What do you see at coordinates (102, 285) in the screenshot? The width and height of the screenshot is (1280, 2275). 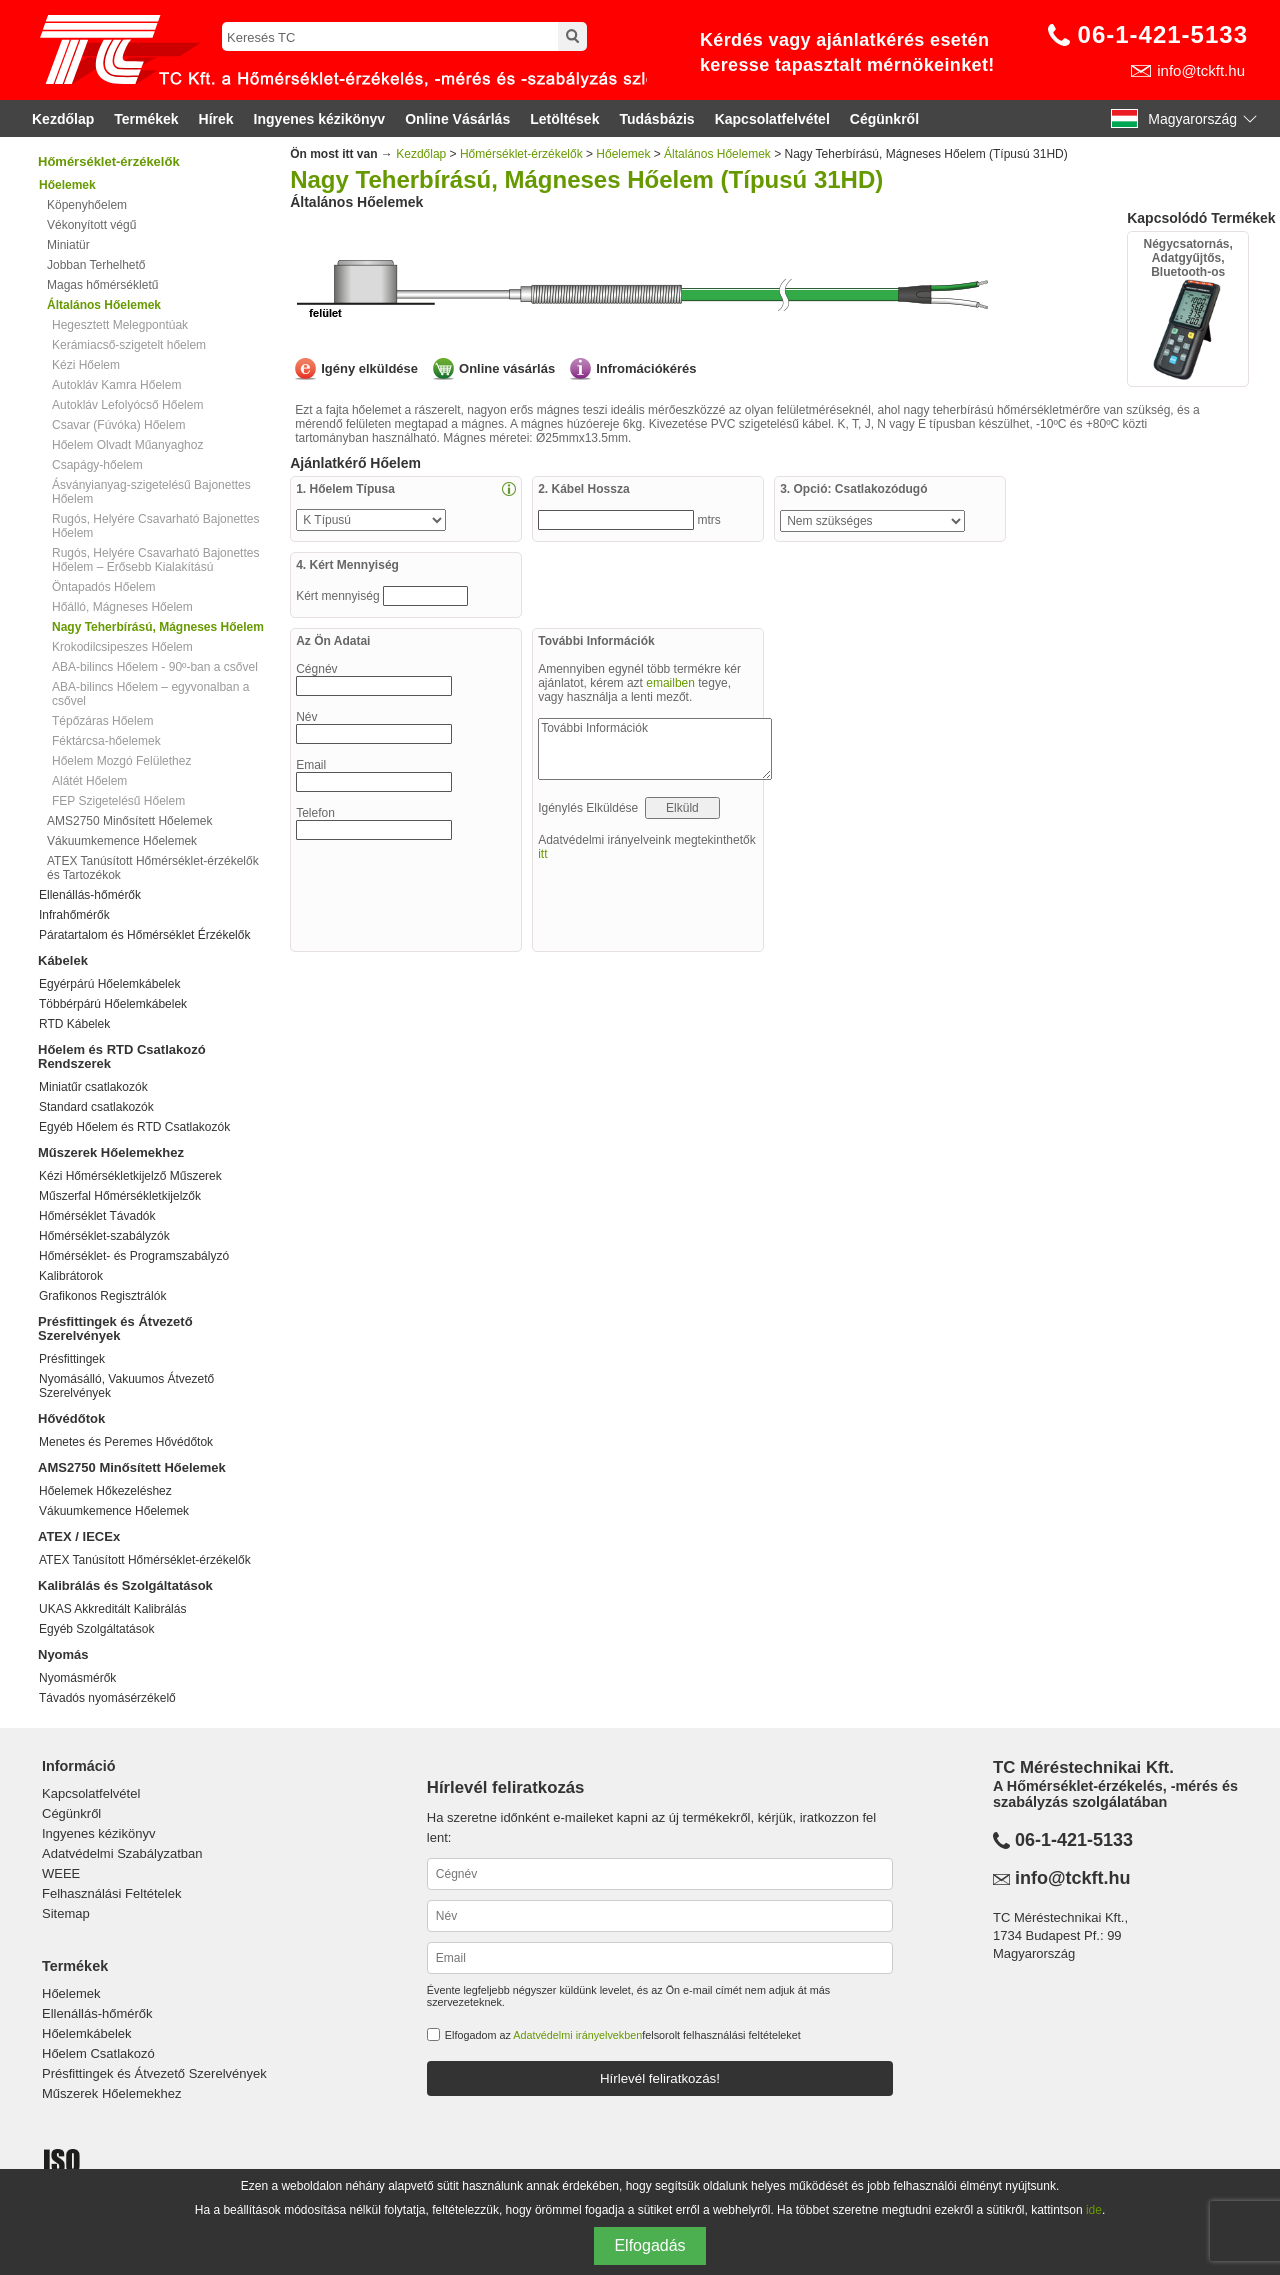 I see `Magas hőmérsékletű` at bounding box center [102, 285].